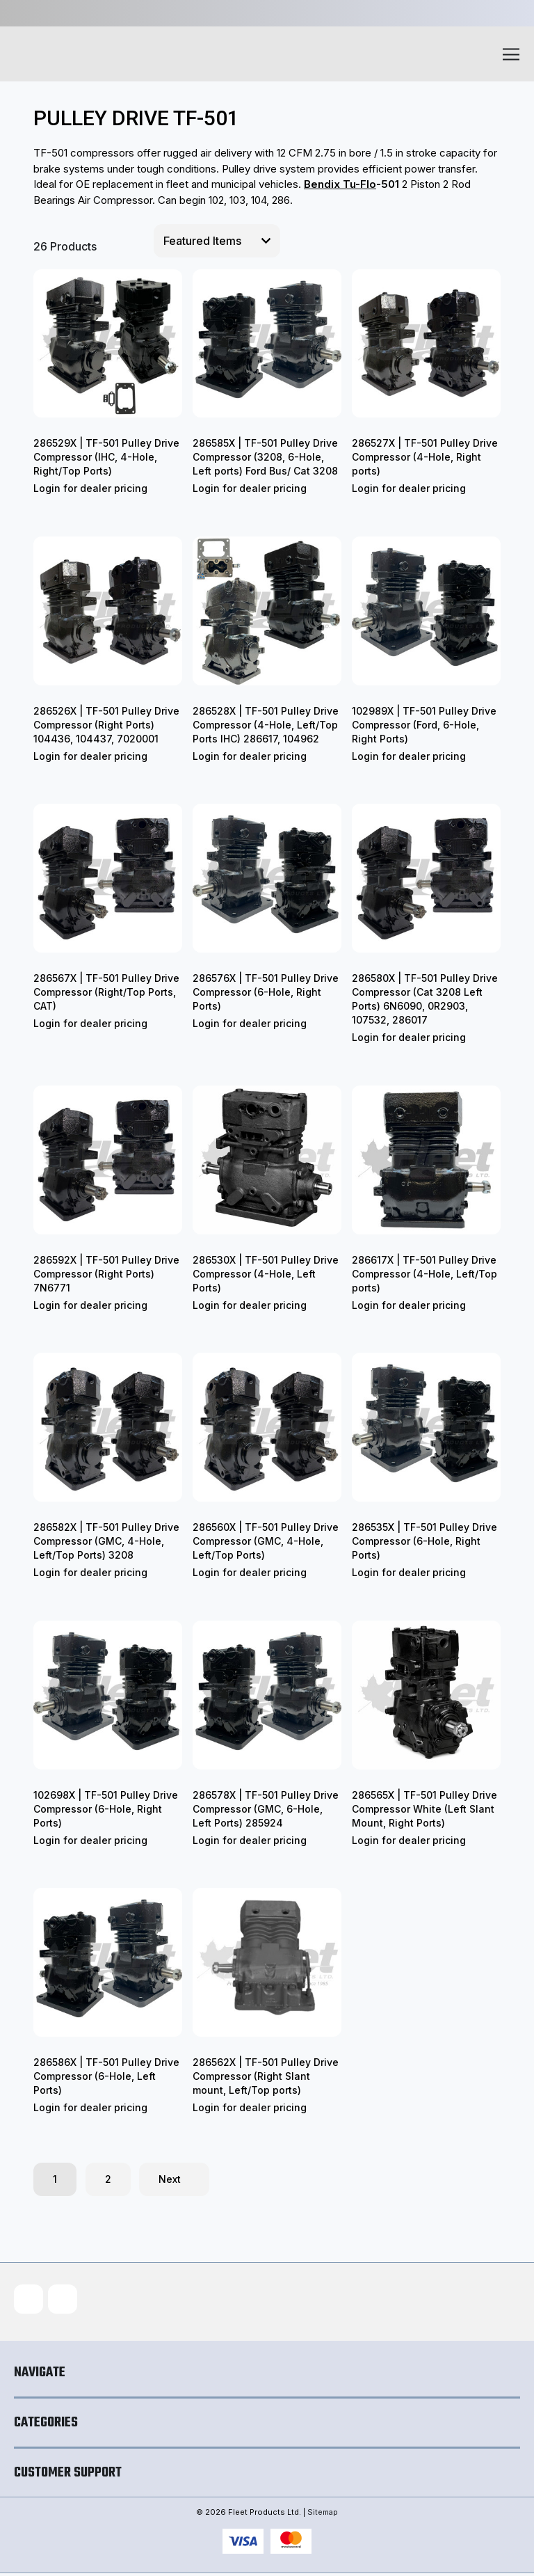  What do you see at coordinates (106, 725) in the screenshot?
I see `286526X | TF-501 Pulley Drive Compressor (Right Ports) 104436, 104437, 7020001` at bounding box center [106, 725].